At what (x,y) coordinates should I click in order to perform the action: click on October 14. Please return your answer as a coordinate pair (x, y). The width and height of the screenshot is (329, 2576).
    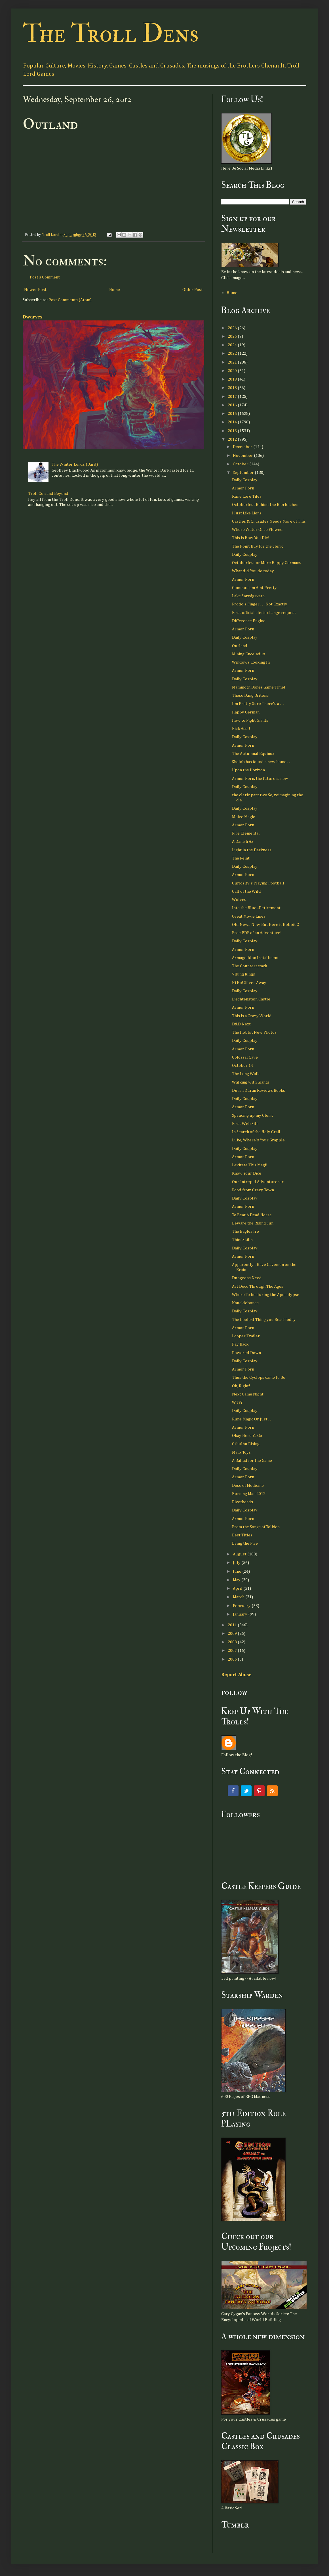
    Looking at the image, I should click on (242, 1065).